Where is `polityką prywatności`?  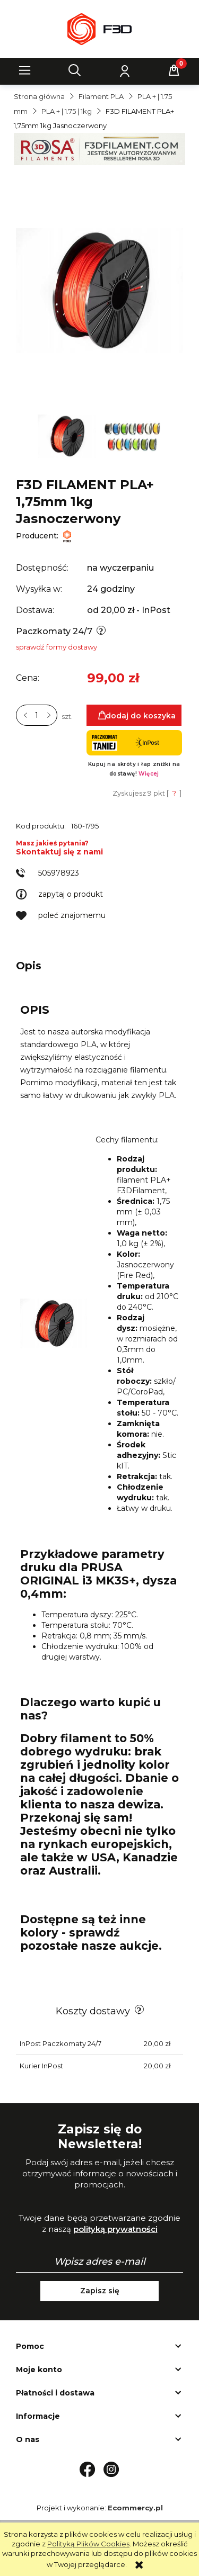 polityką prywatności is located at coordinates (115, 2229).